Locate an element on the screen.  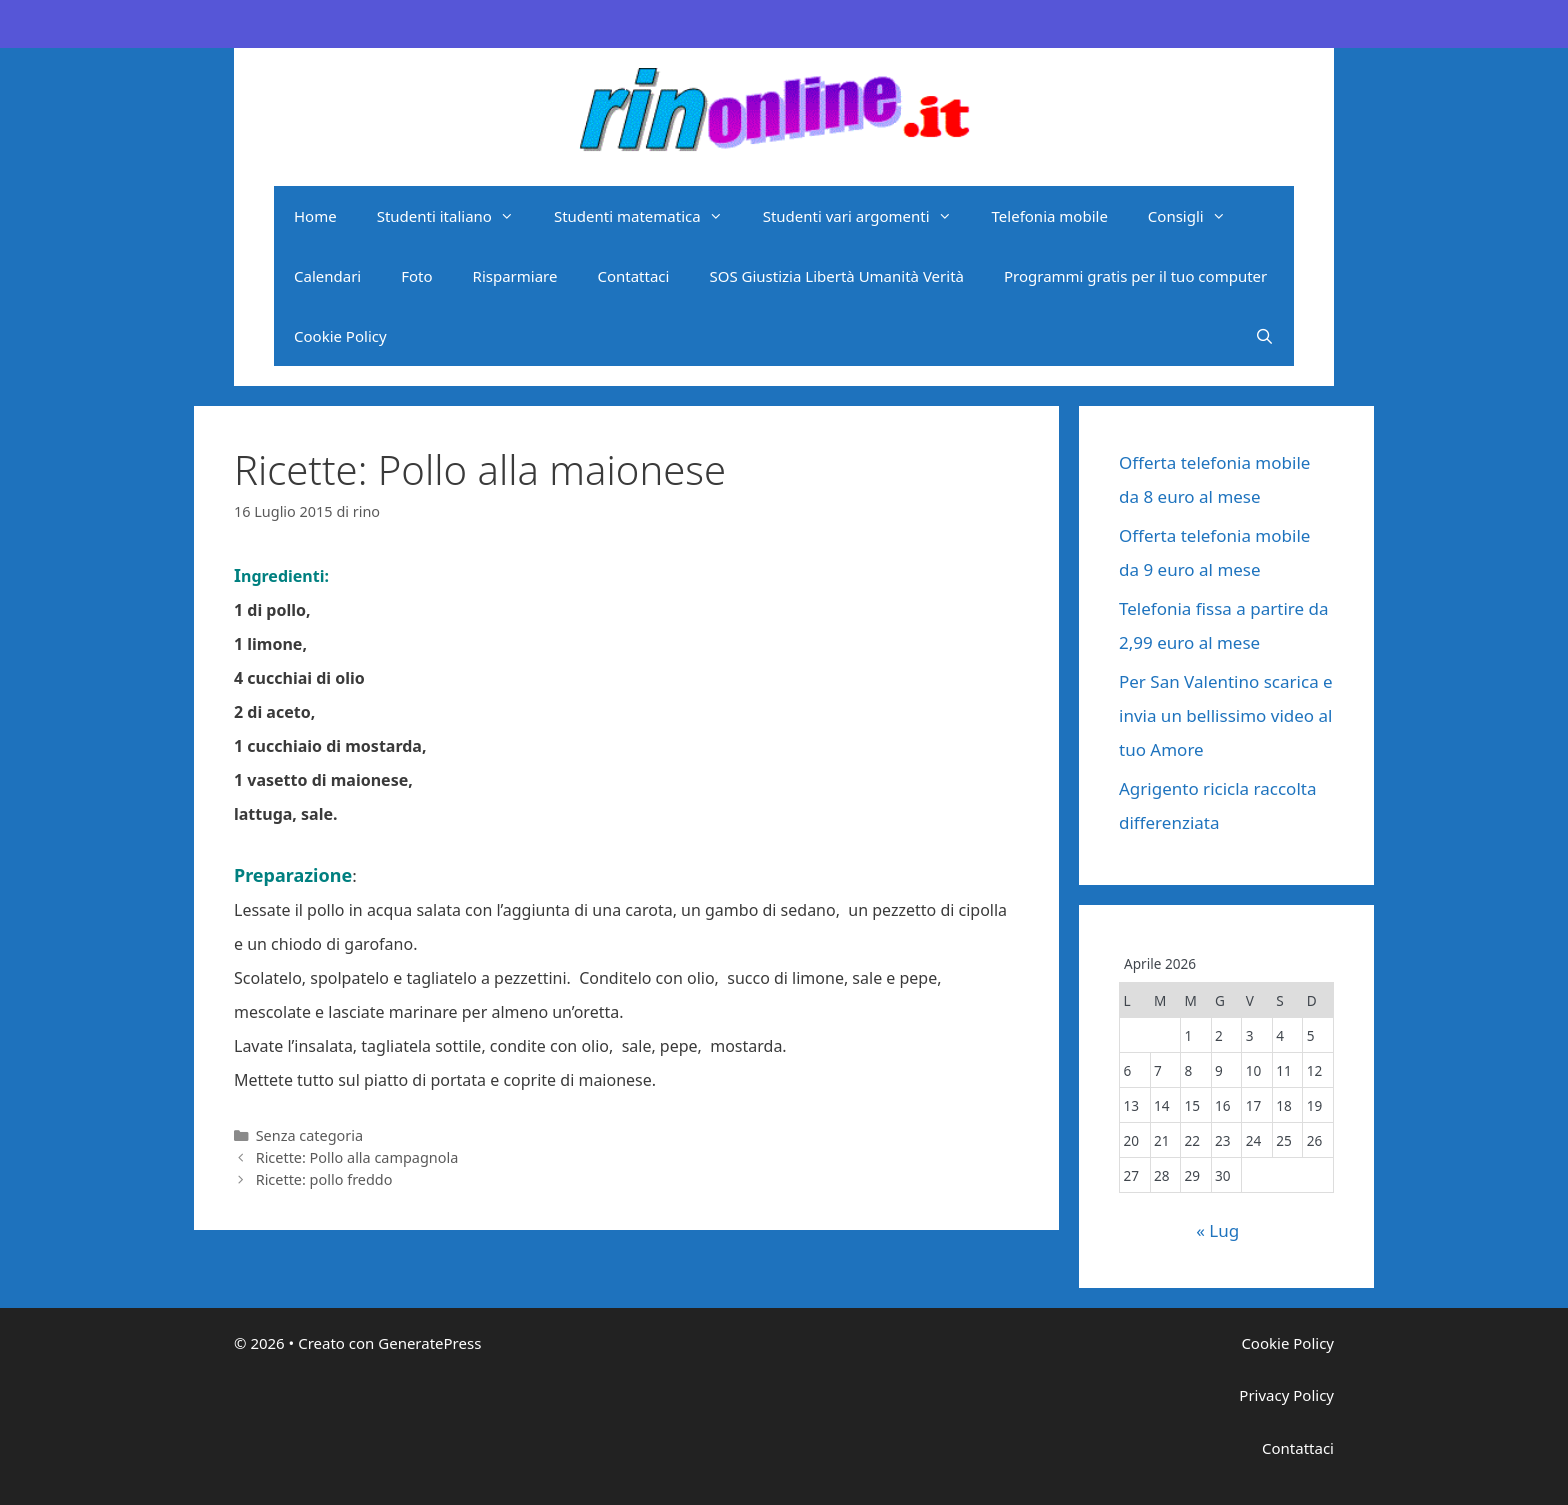
Ricette: Pollo alla campagnola is located at coordinates (357, 1157).